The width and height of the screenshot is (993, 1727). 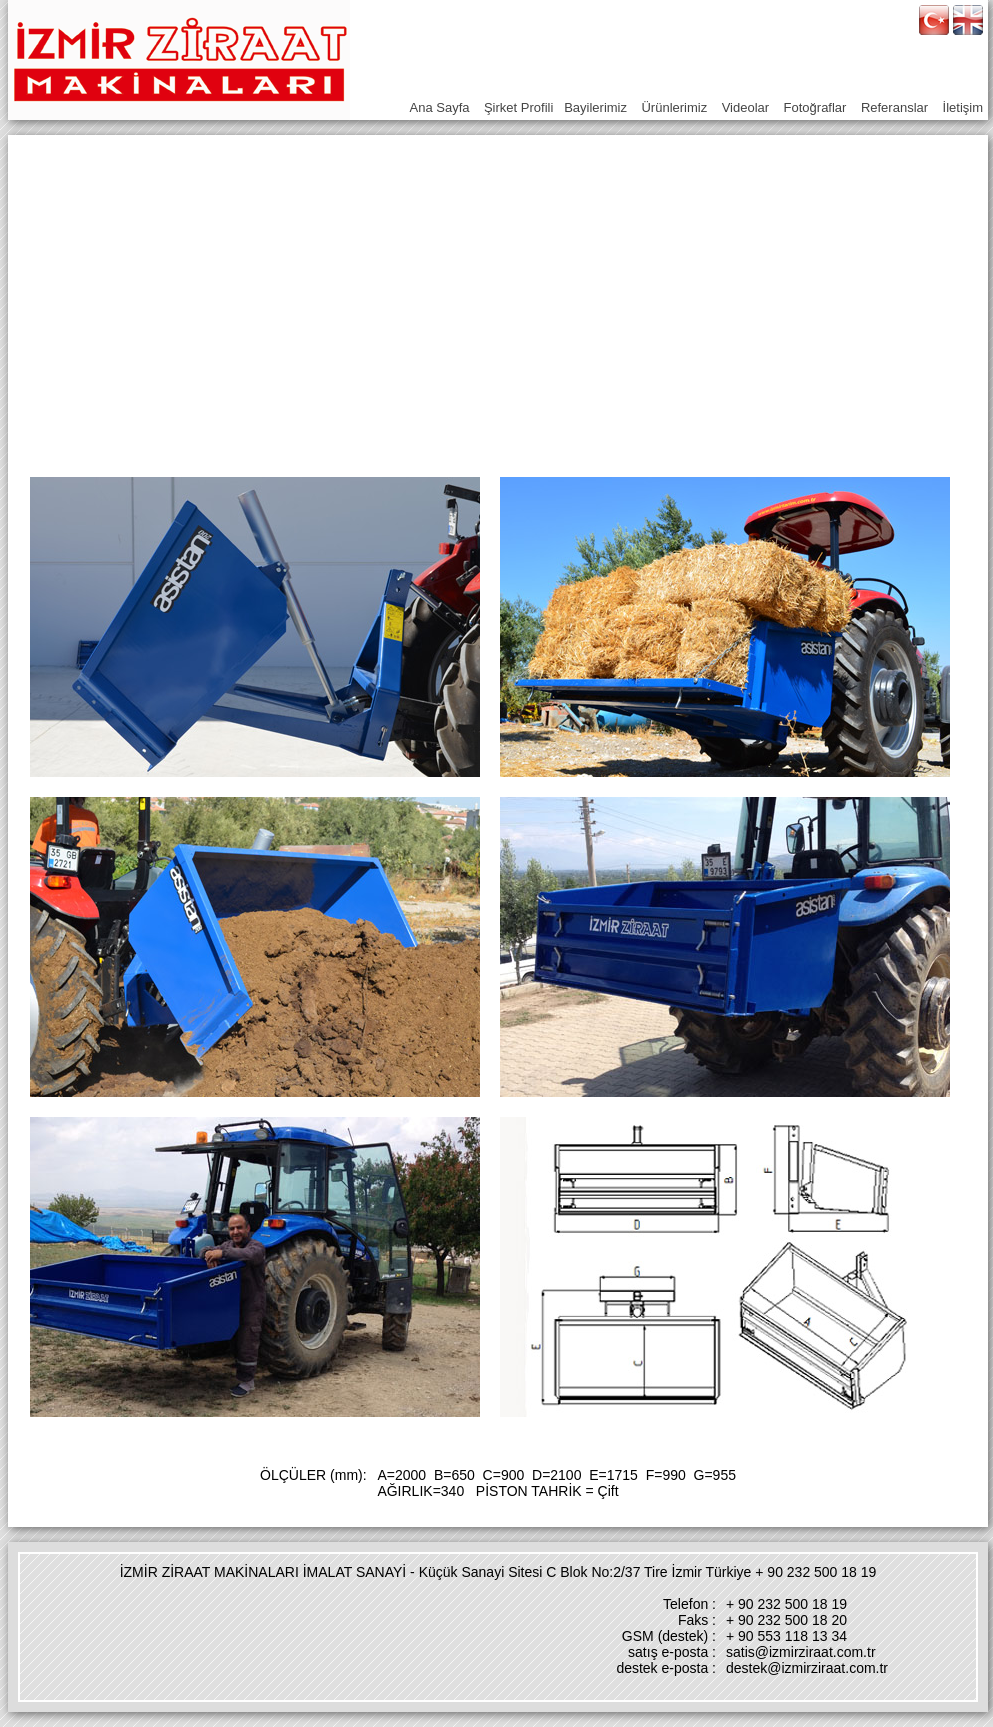 I want to click on Fotoğraflar, so click(x=815, y=107).